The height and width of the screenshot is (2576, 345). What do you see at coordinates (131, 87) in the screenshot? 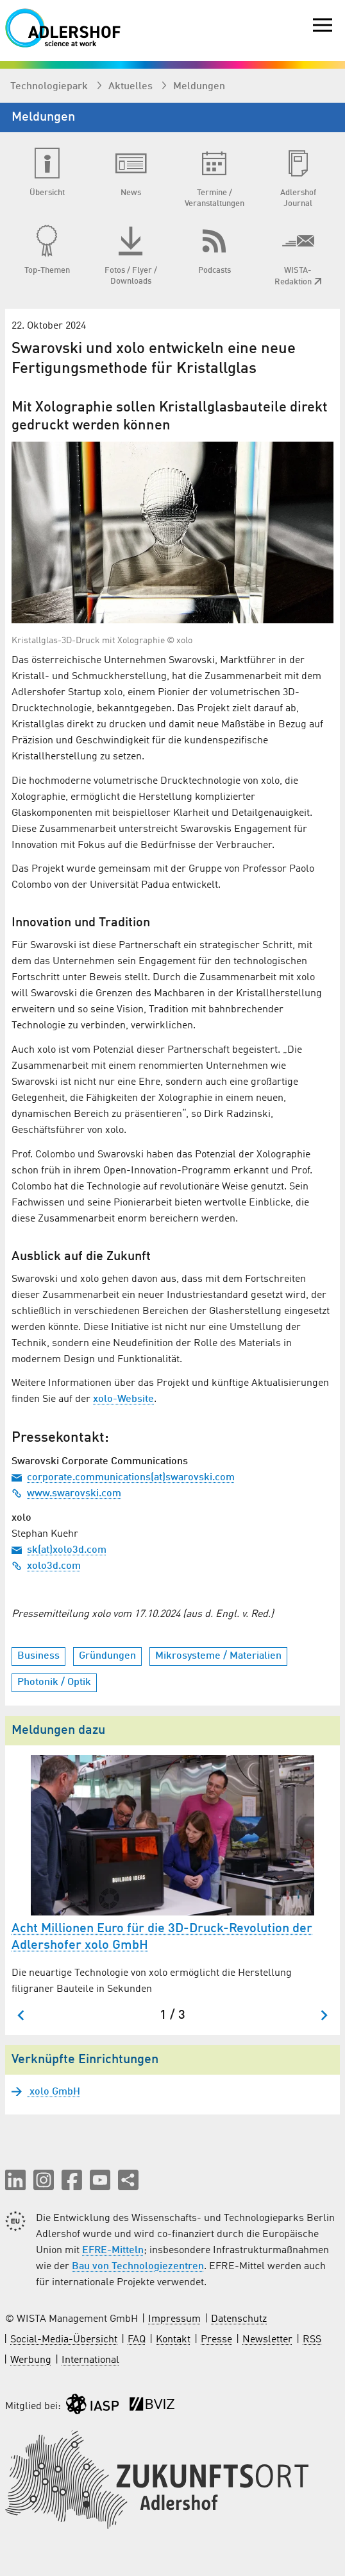
I see `Aktuelles` at bounding box center [131, 87].